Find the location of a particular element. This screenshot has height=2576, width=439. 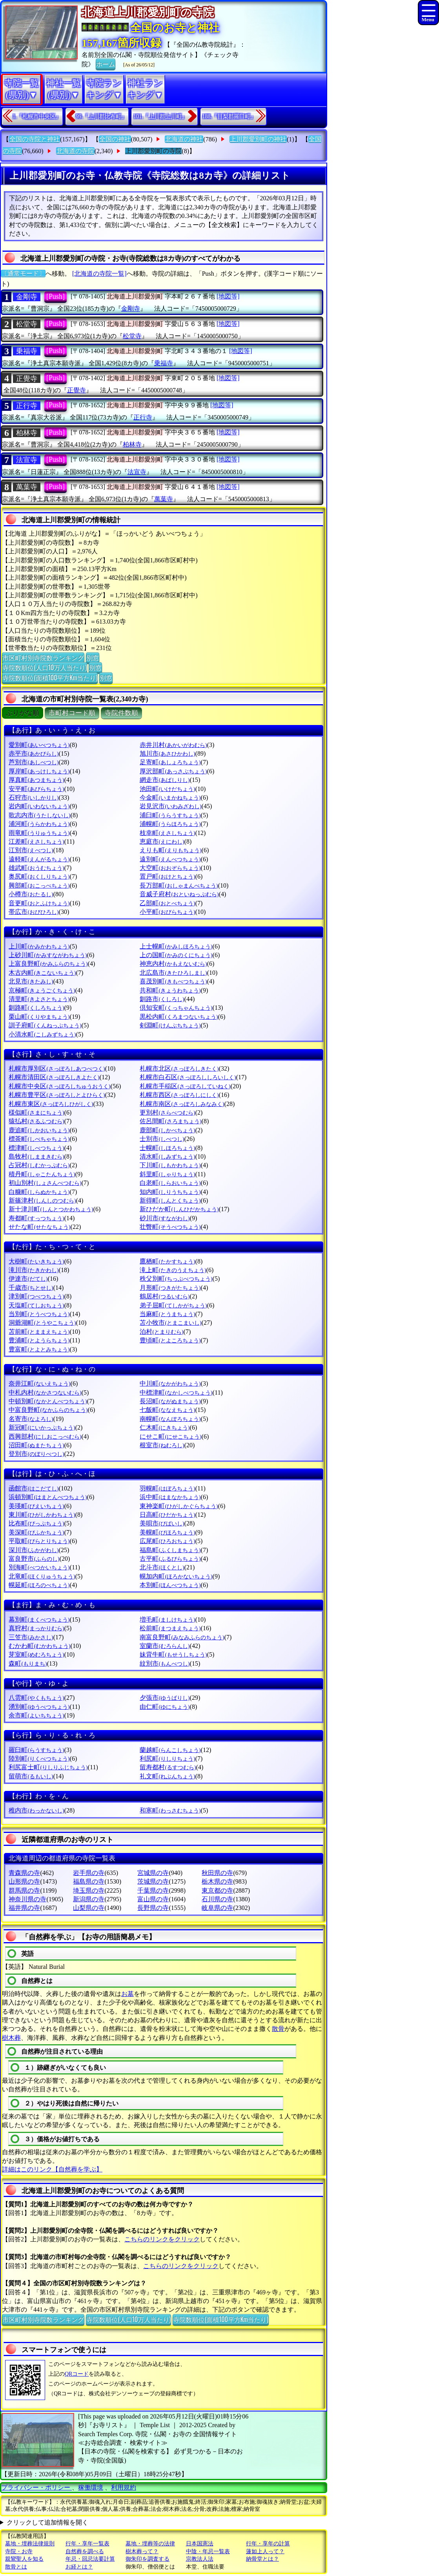

幕別町 is located at coordinates (39, 1619).